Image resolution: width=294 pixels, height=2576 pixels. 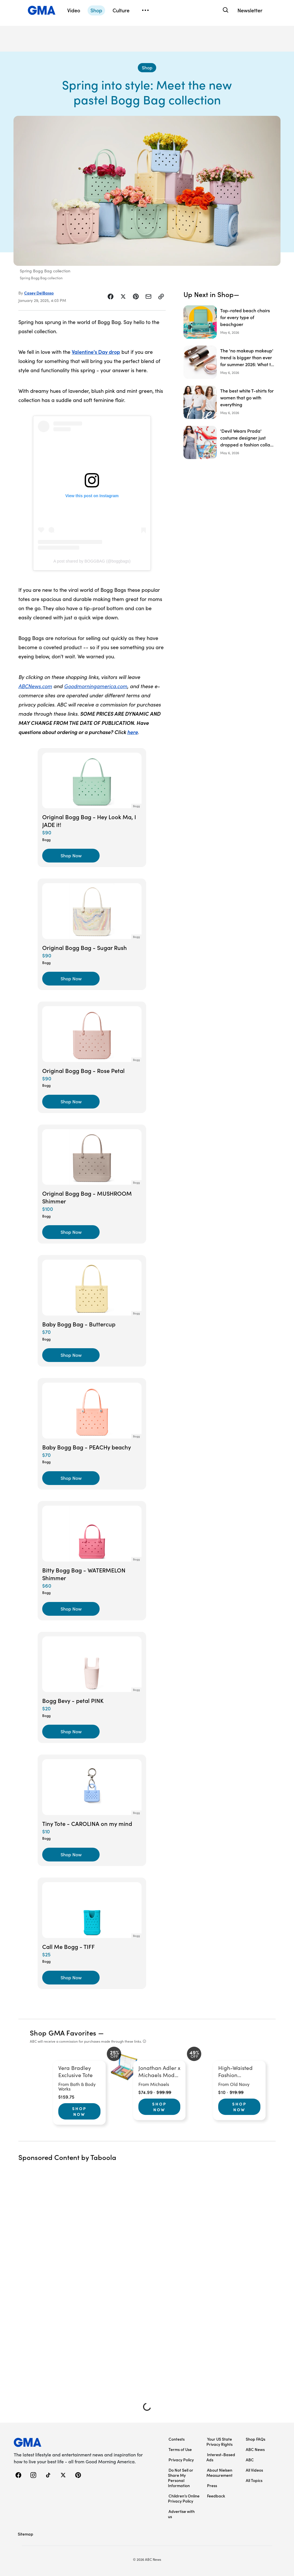 What do you see at coordinates (229, 402) in the screenshot?
I see `[The best white T-shirts for women that go with everything]` at bounding box center [229, 402].